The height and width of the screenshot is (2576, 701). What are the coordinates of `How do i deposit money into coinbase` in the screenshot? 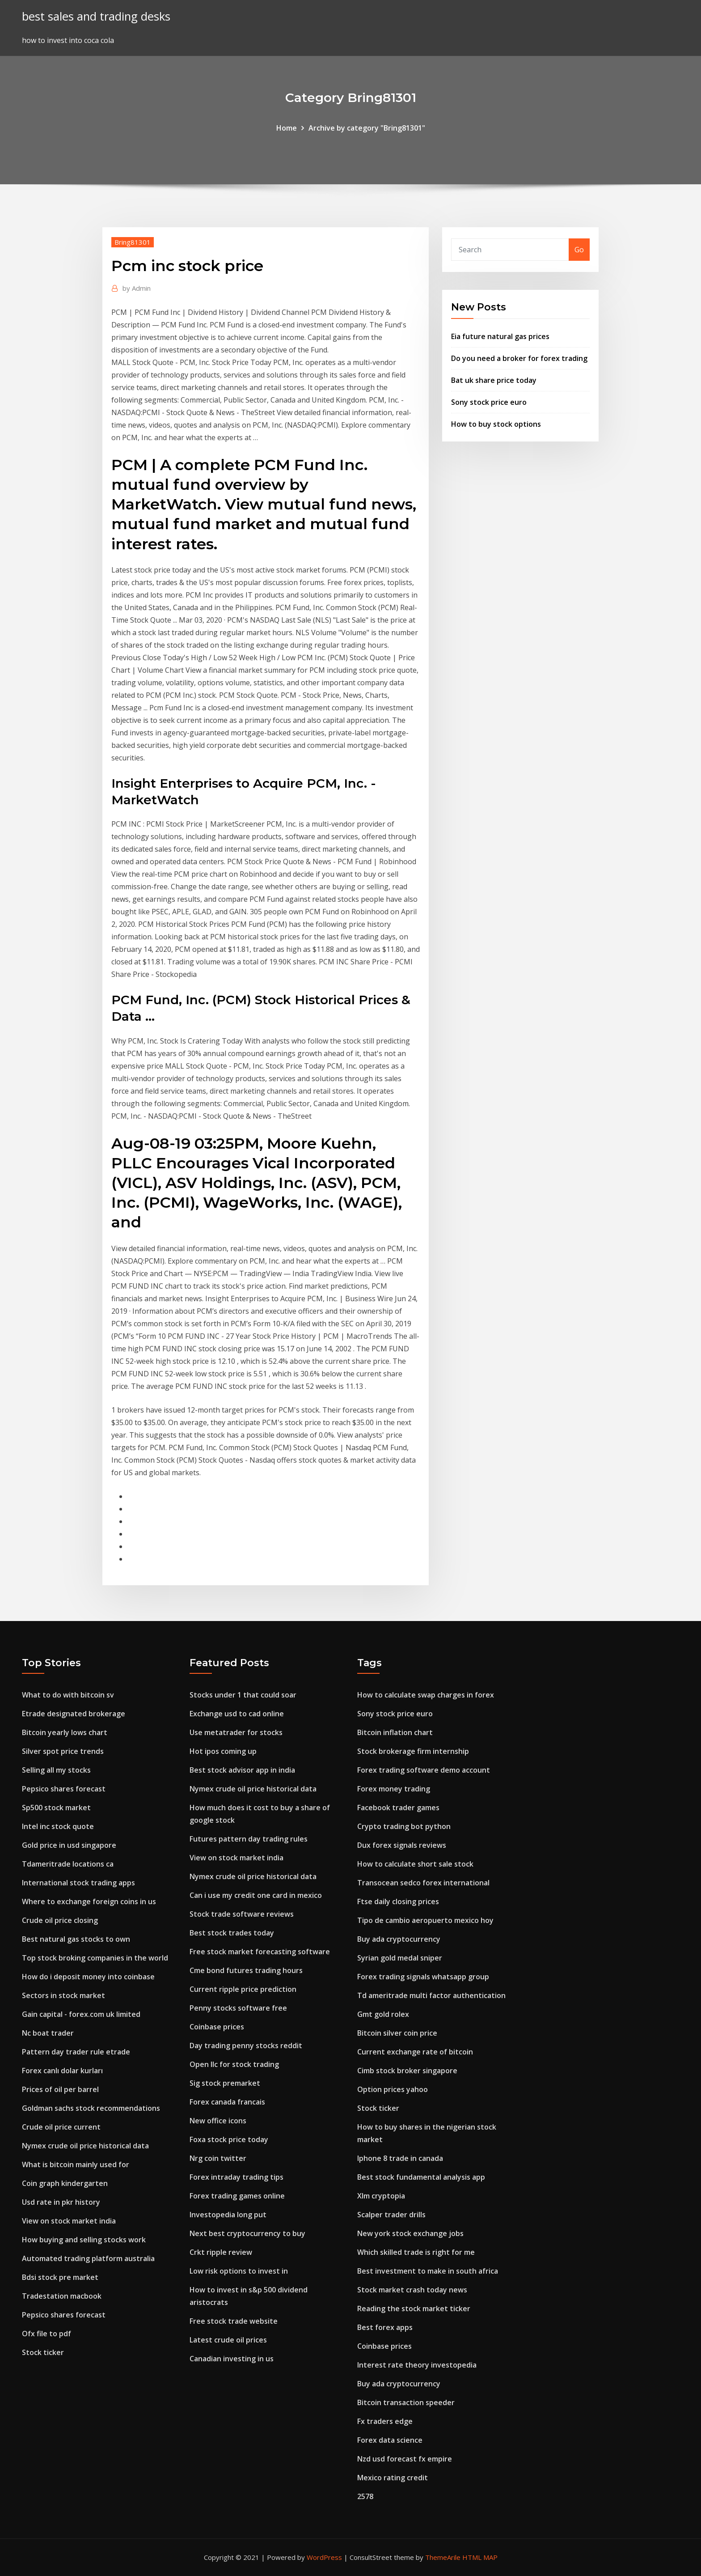 It's located at (88, 1977).